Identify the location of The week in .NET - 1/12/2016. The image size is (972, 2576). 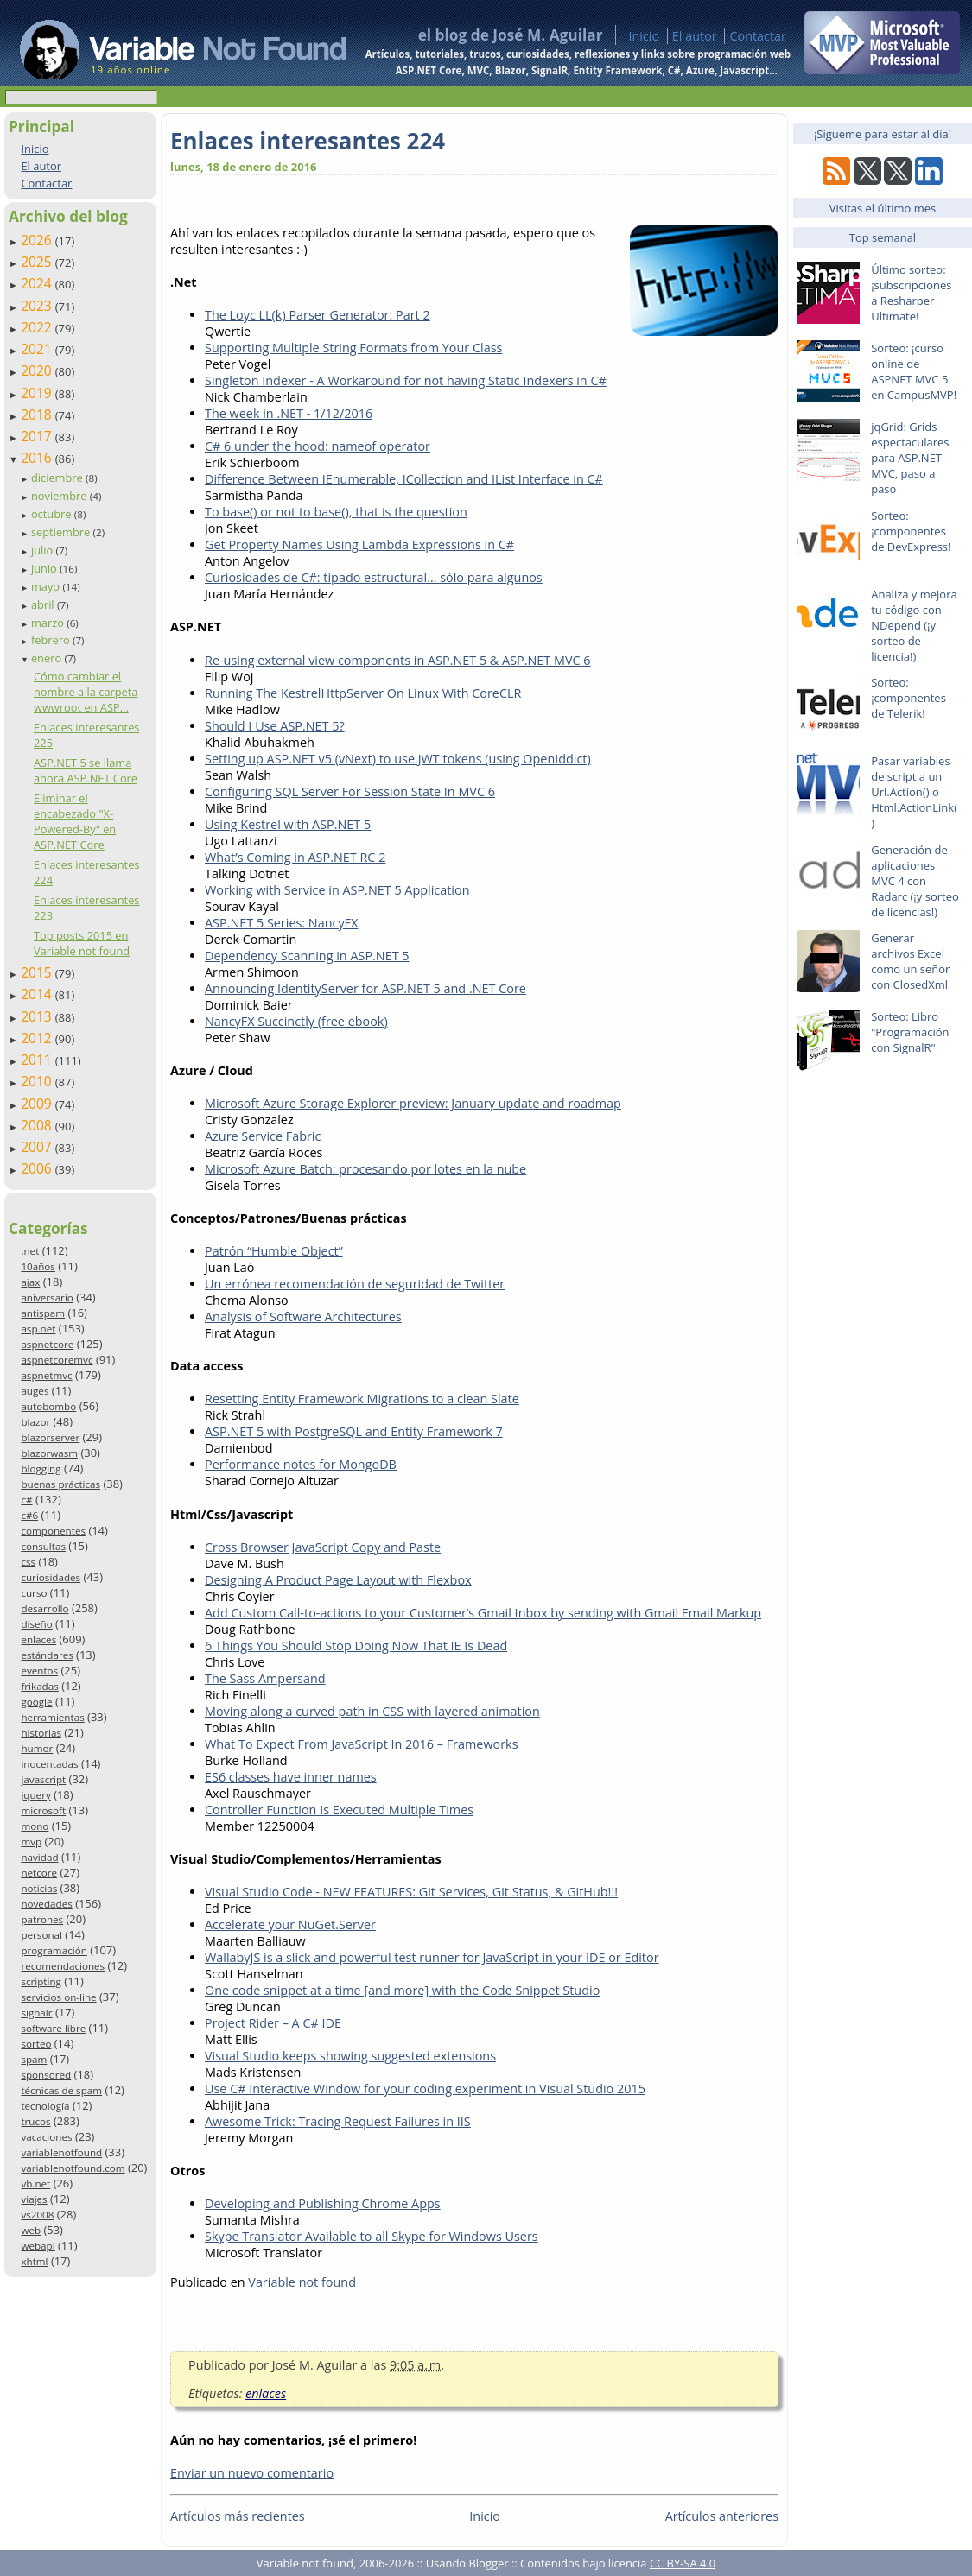
(288, 413).